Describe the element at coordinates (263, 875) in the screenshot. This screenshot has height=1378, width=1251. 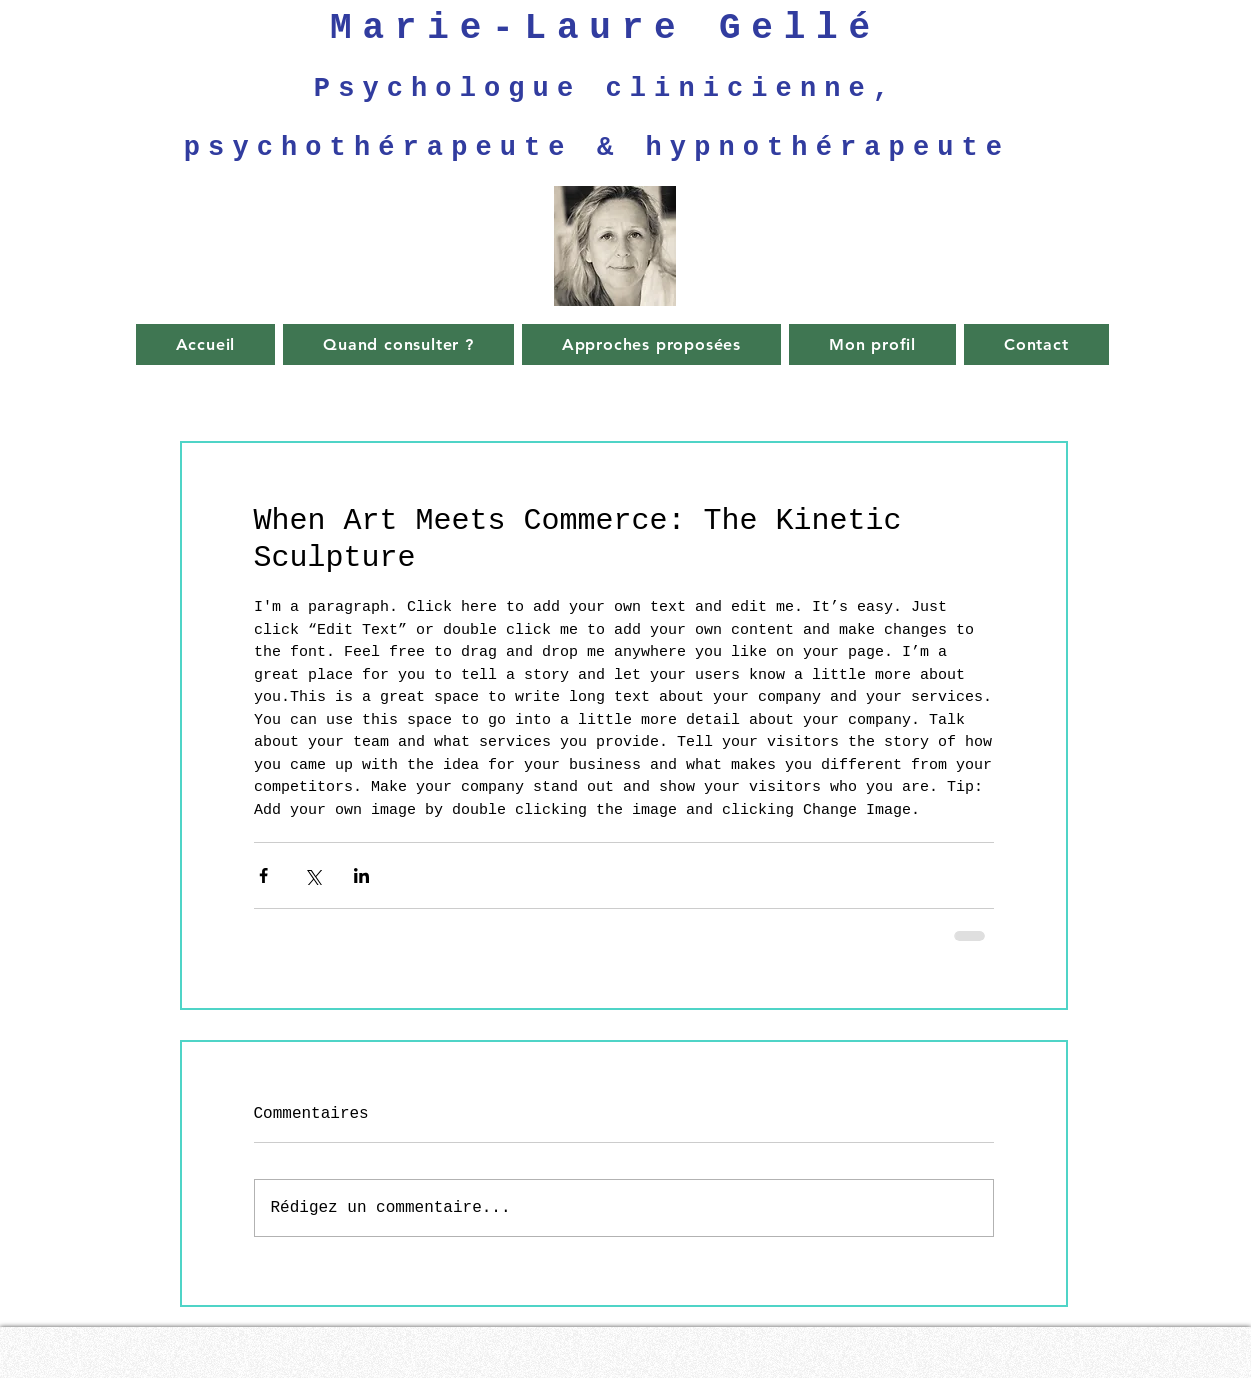
I see `[Partager via Facebook]` at that location.